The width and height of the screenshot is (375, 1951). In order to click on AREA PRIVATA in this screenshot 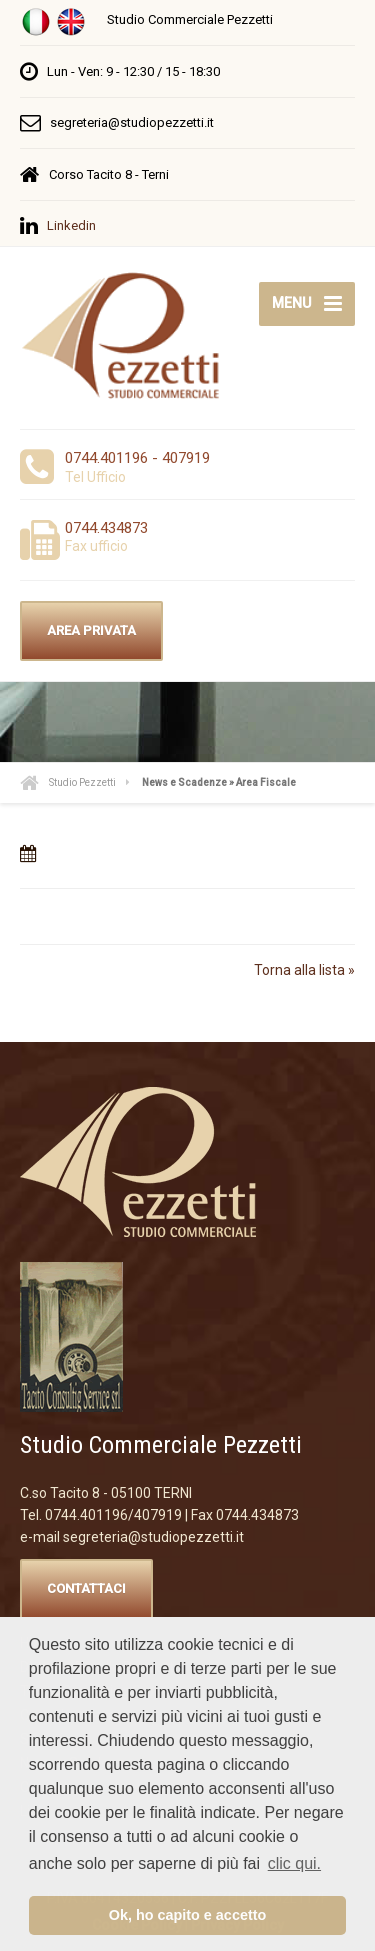, I will do `click(91, 630)`.